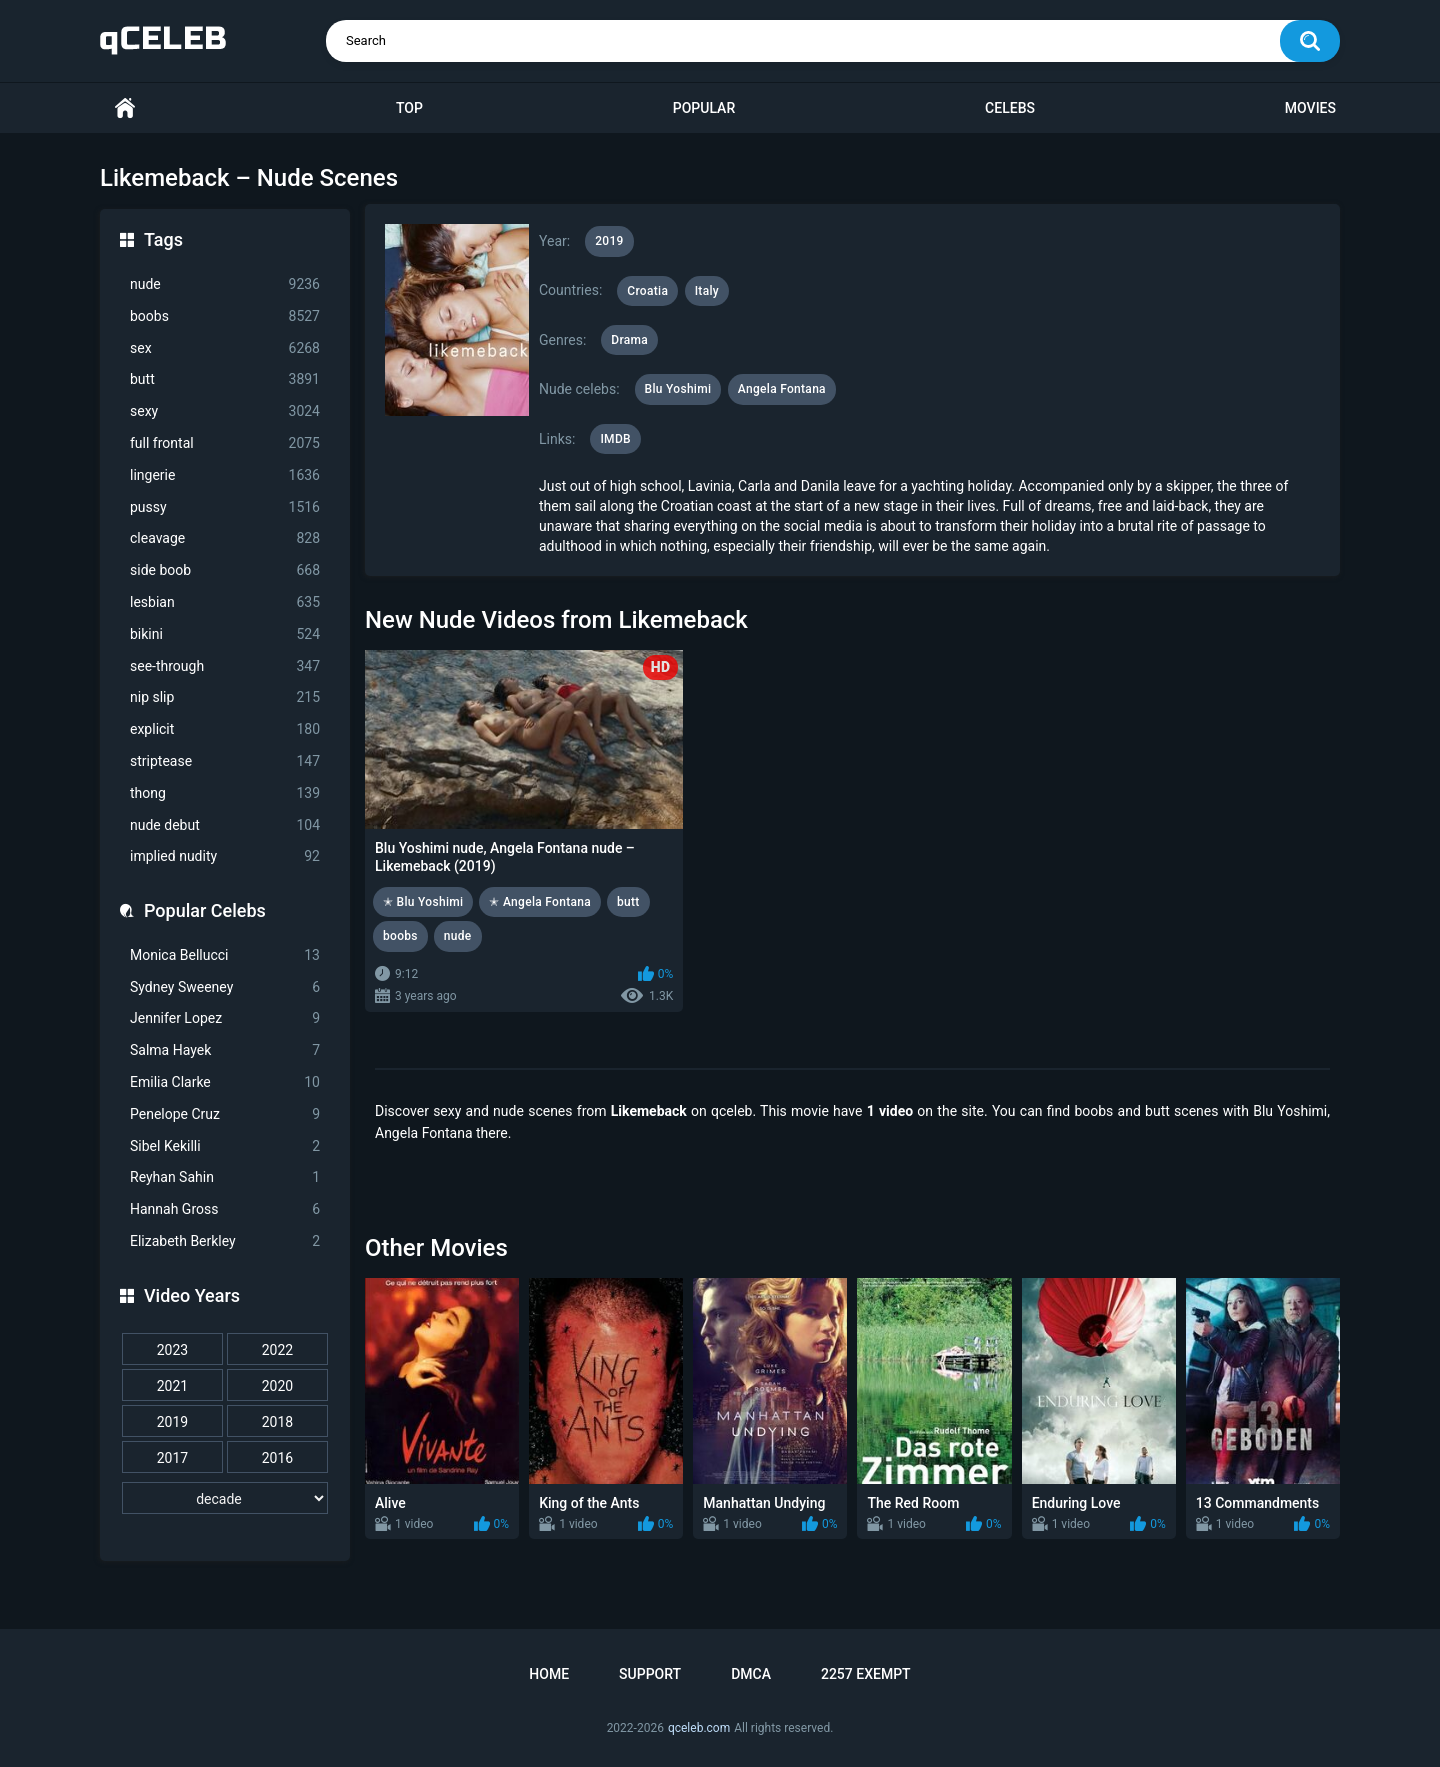 Image resolution: width=1440 pixels, height=1767 pixels. What do you see at coordinates (782, 389) in the screenshot?
I see `Angela Fontana` at bounding box center [782, 389].